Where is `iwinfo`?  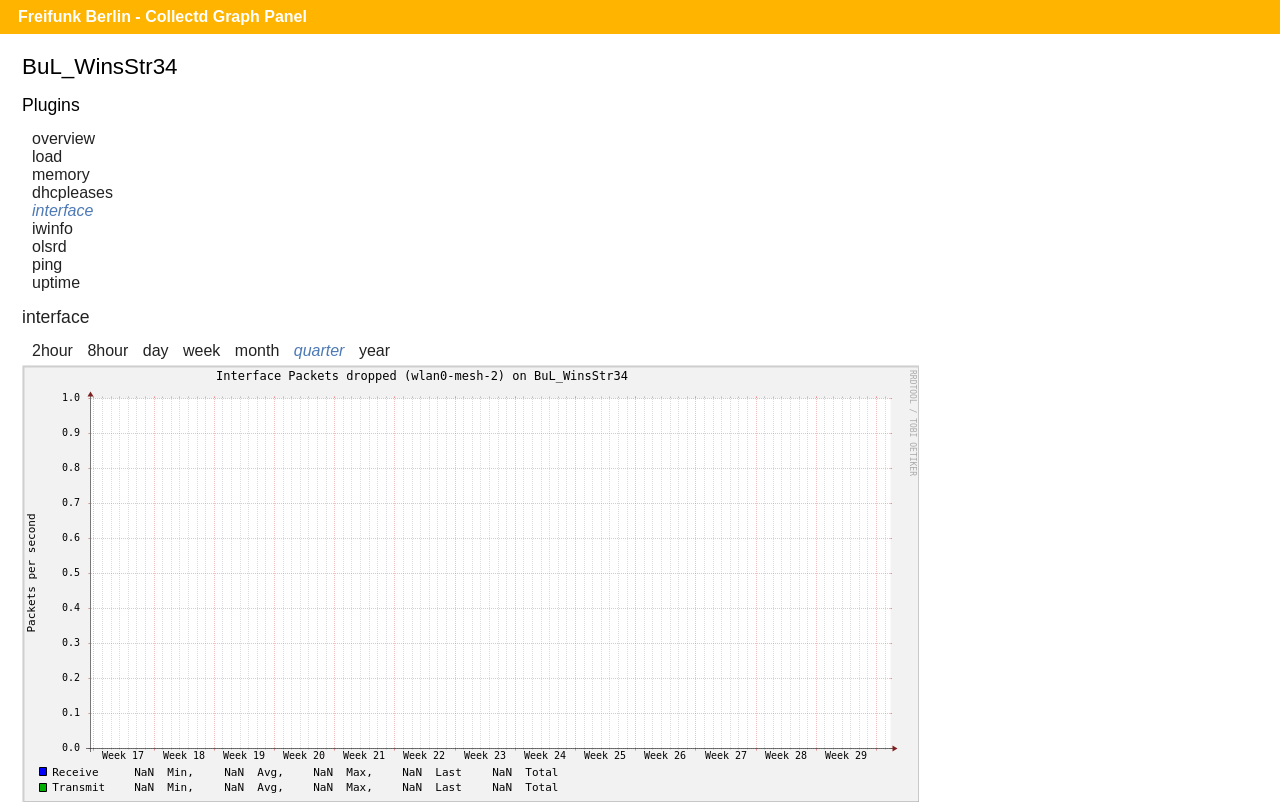 iwinfo is located at coordinates (52, 228).